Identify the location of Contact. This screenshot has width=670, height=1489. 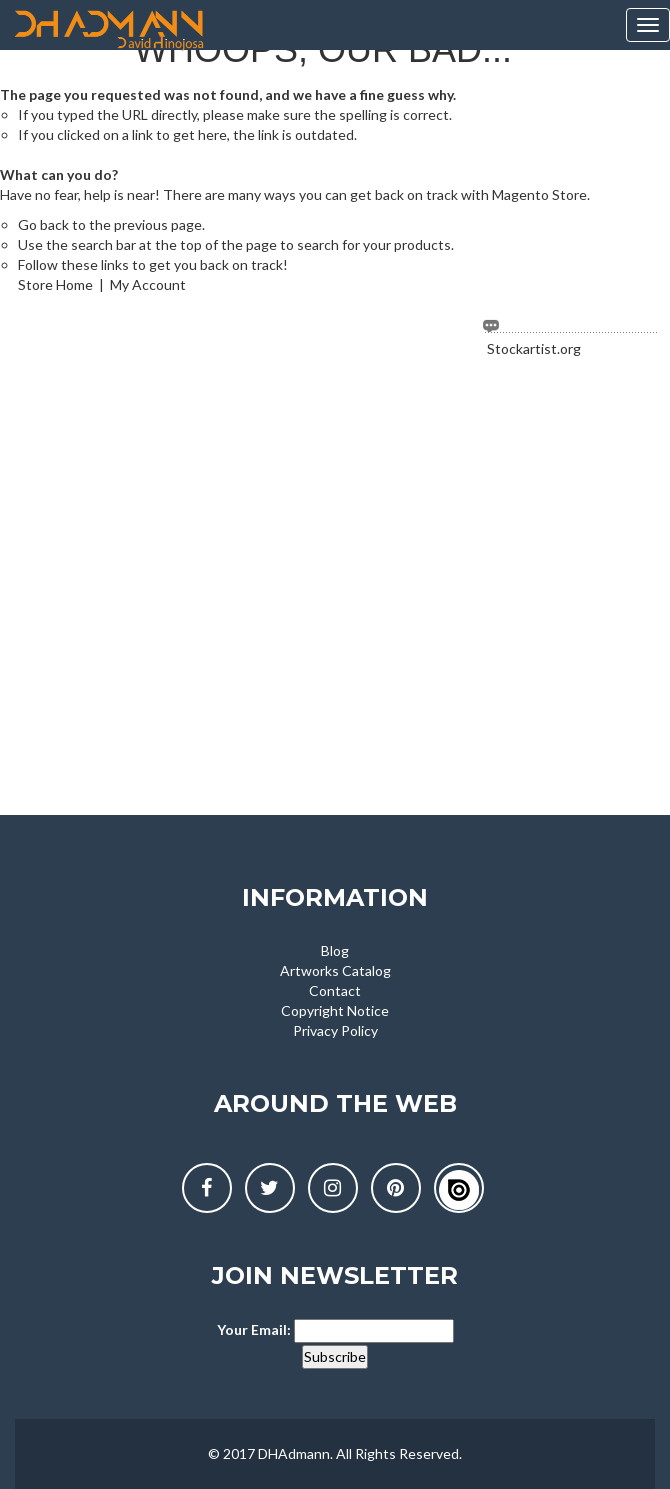
(335, 990).